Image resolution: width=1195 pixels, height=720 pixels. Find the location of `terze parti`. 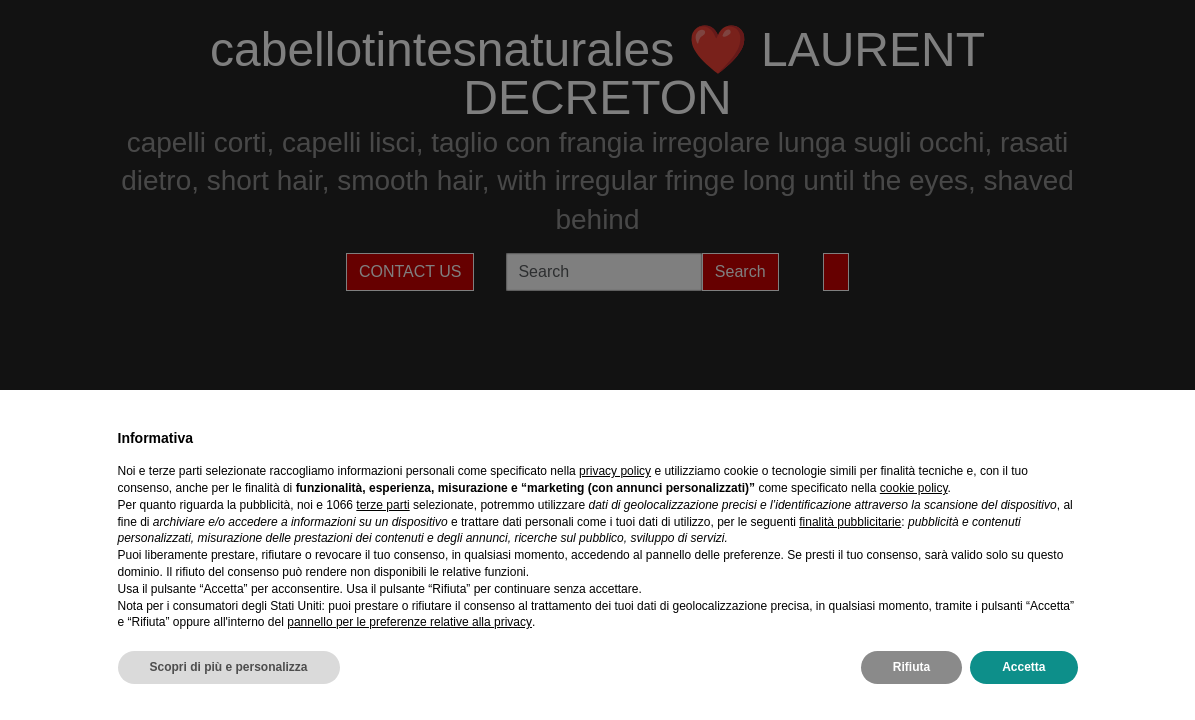

terze parti is located at coordinates (382, 505).